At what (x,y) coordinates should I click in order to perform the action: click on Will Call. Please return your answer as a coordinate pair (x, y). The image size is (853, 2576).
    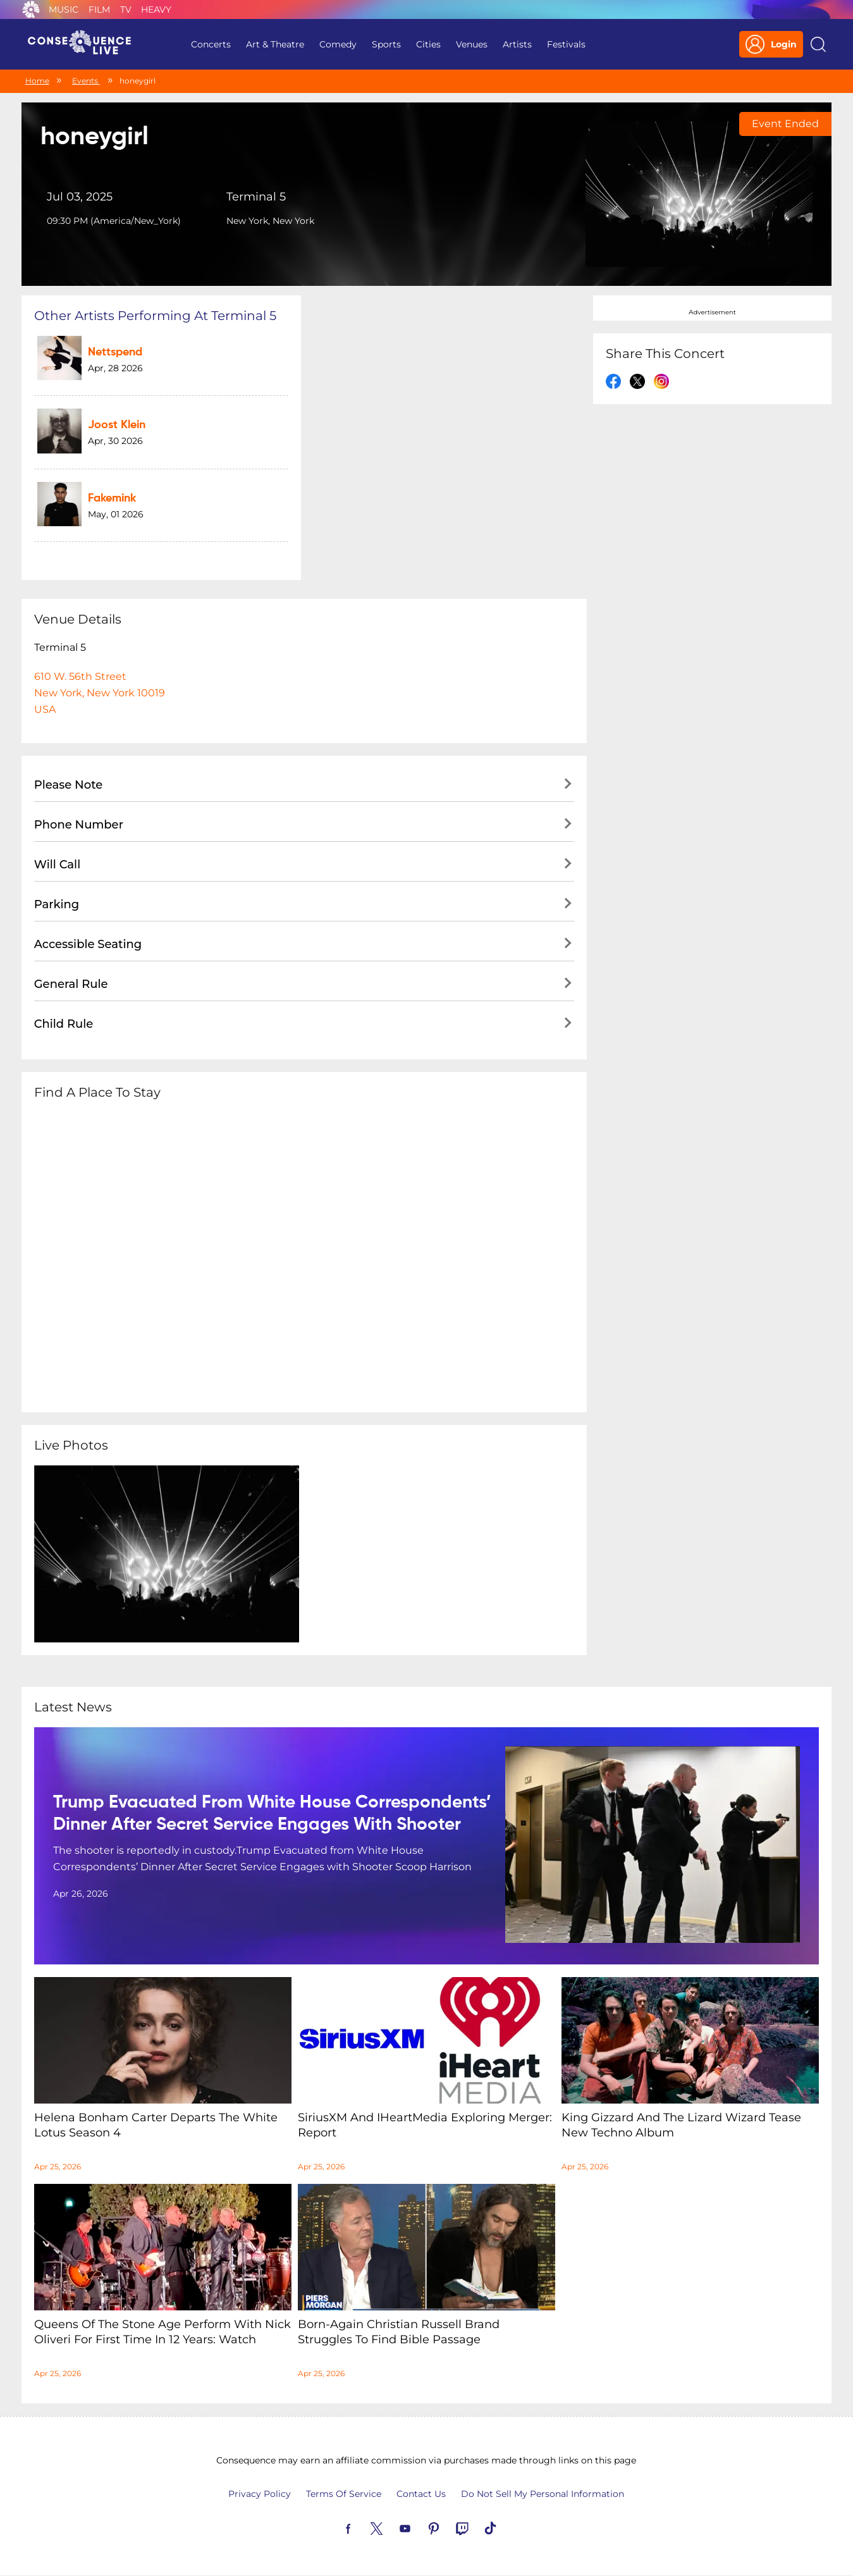
    Looking at the image, I should click on (57, 865).